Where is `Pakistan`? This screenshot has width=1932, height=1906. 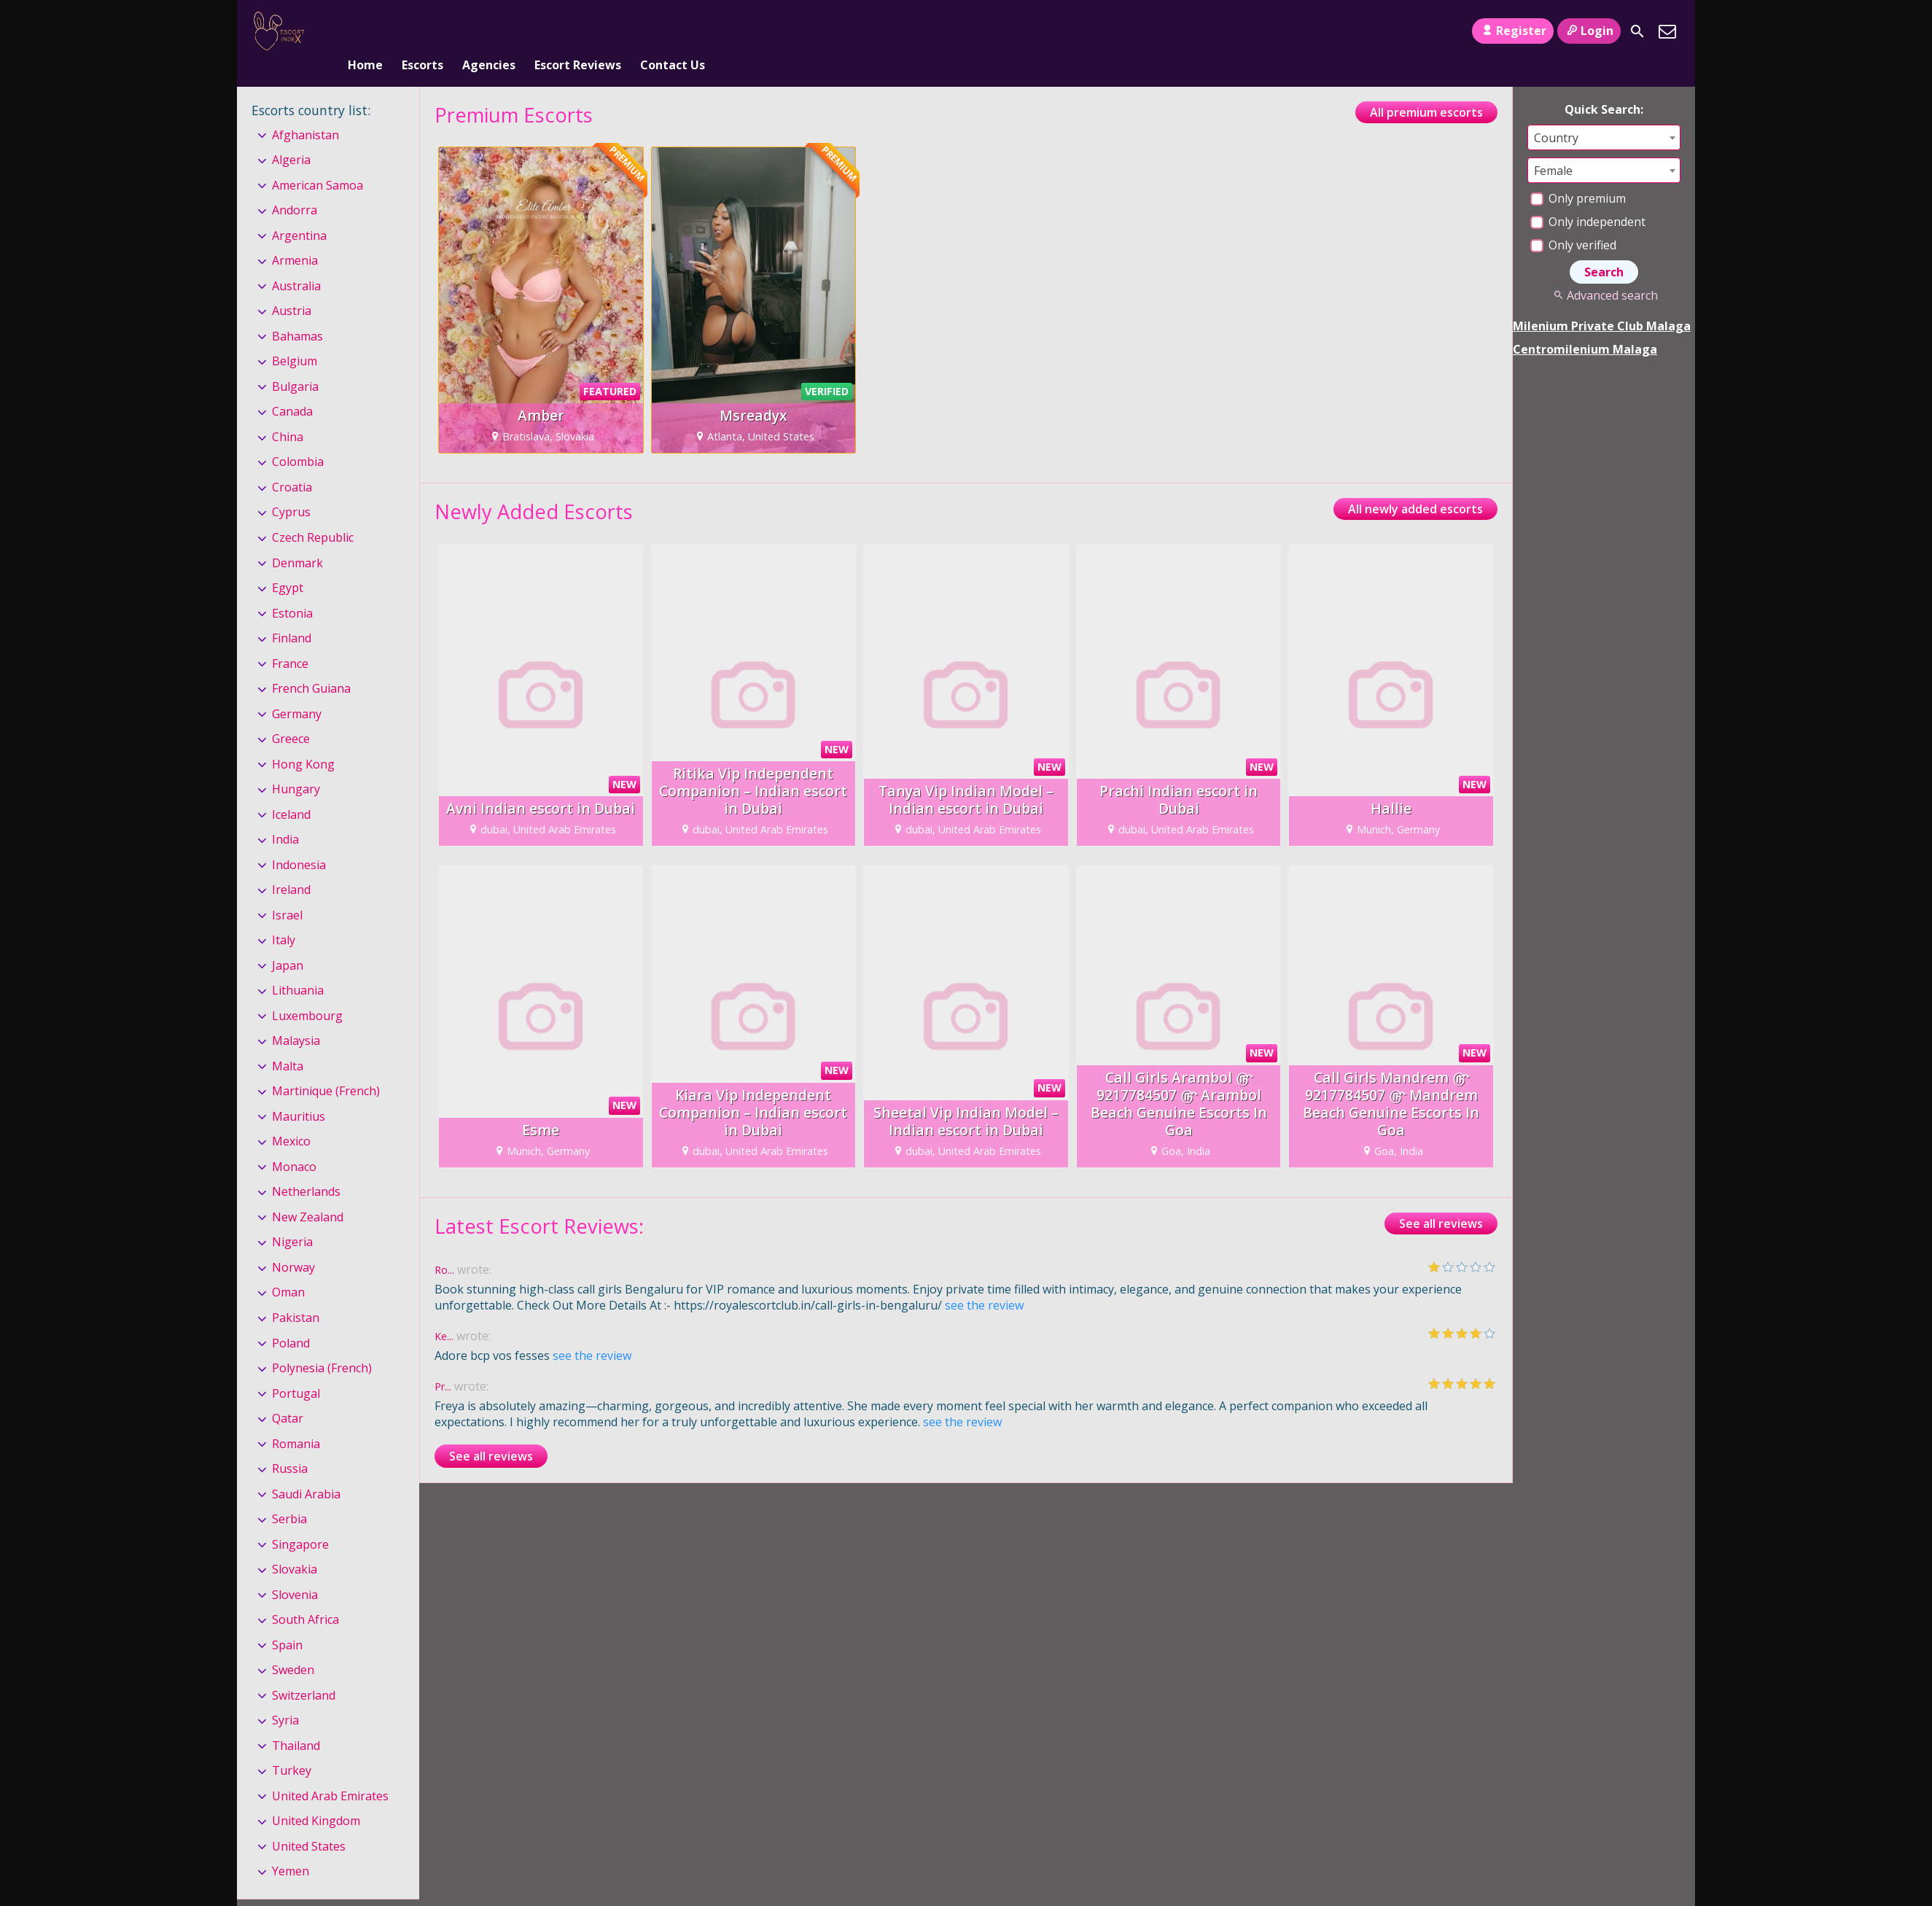
Pakistan is located at coordinates (295, 1293).